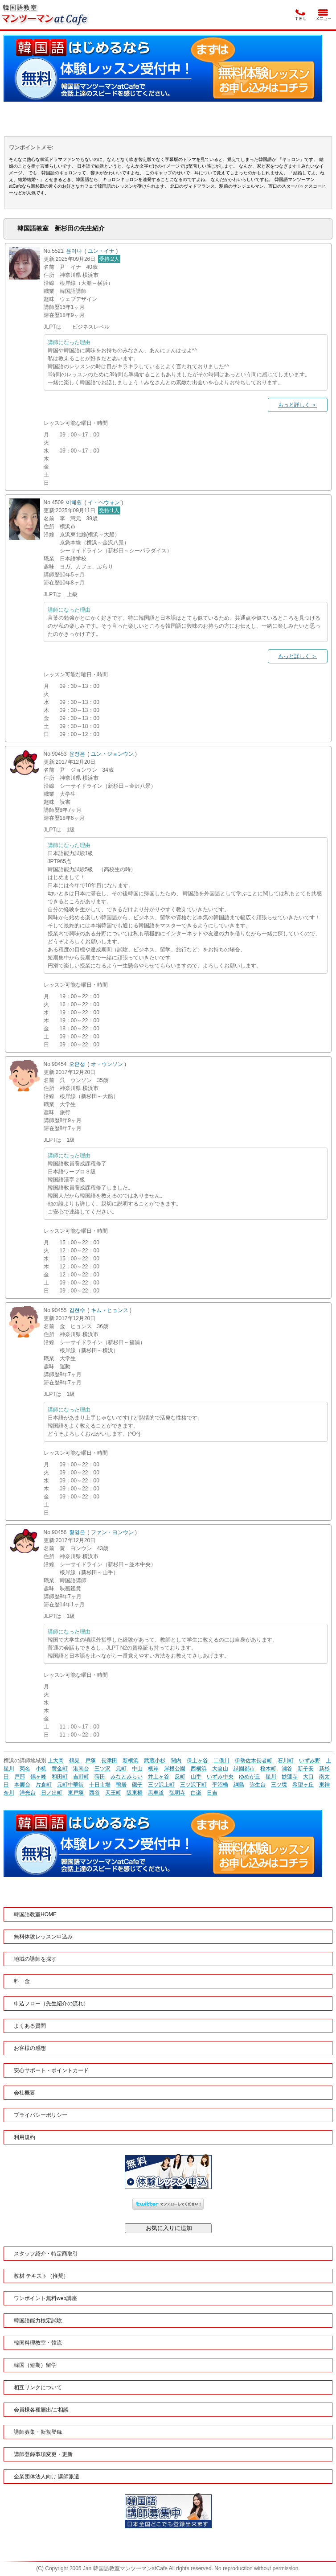 The height and width of the screenshot is (2576, 336). Describe the element at coordinates (113, 1793) in the screenshot. I see `天王町` at that location.